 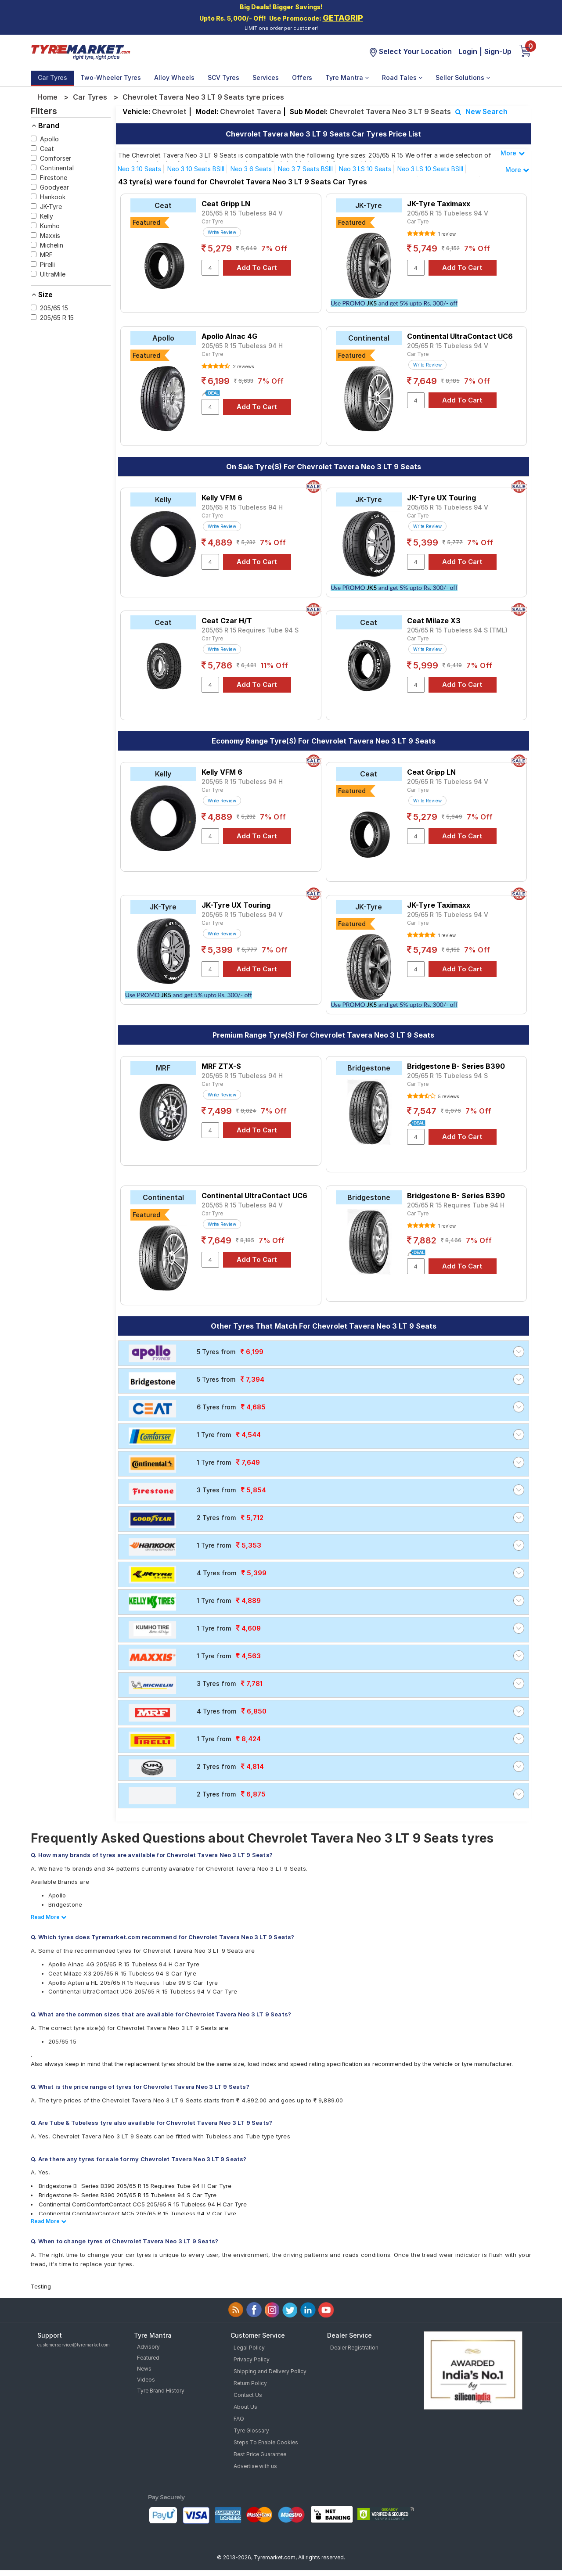 What do you see at coordinates (249, 2347) in the screenshot?
I see `Legal Policy` at bounding box center [249, 2347].